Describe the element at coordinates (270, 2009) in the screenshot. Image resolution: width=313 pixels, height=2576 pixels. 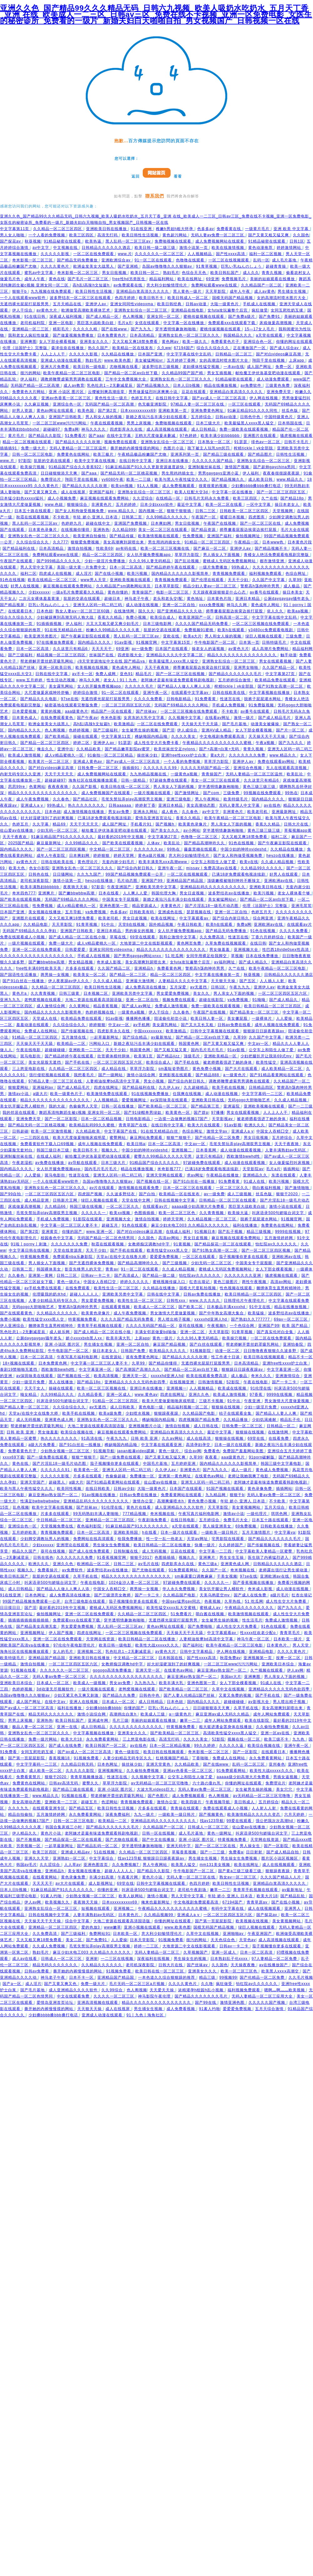
I see `五月天综合激情` at that location.